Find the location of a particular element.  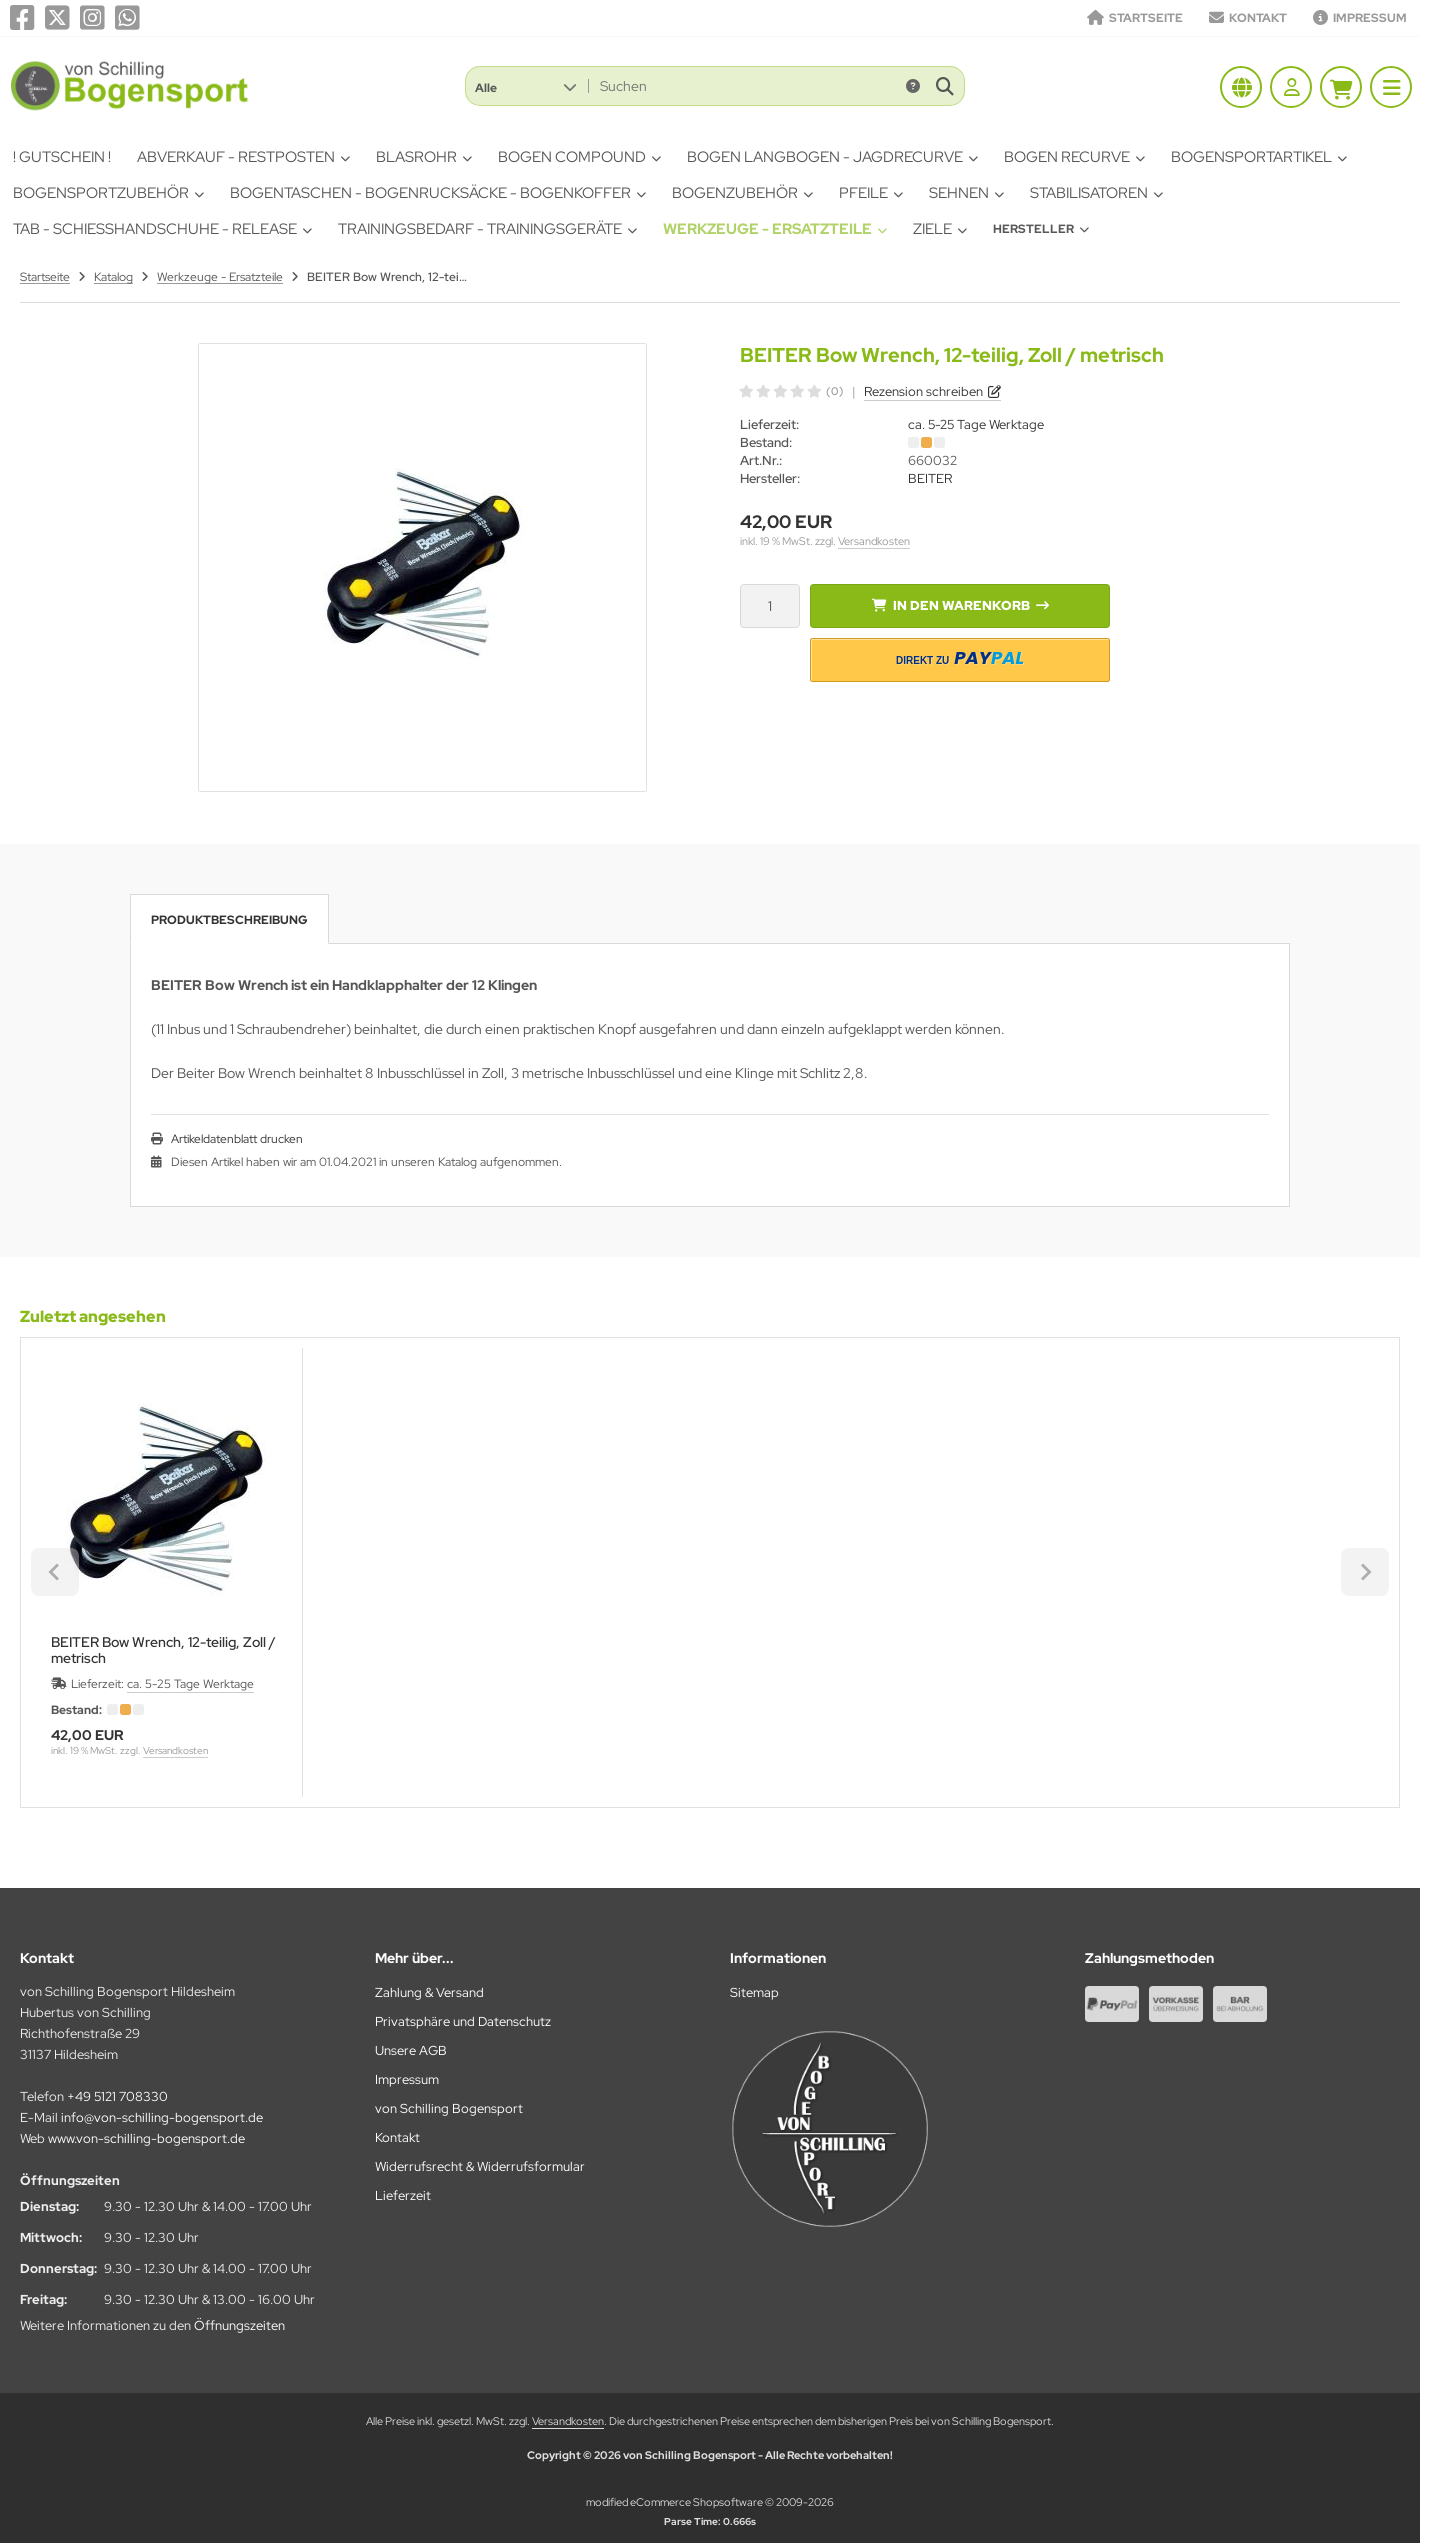

Bogen Compound is located at coordinates (579, 157).